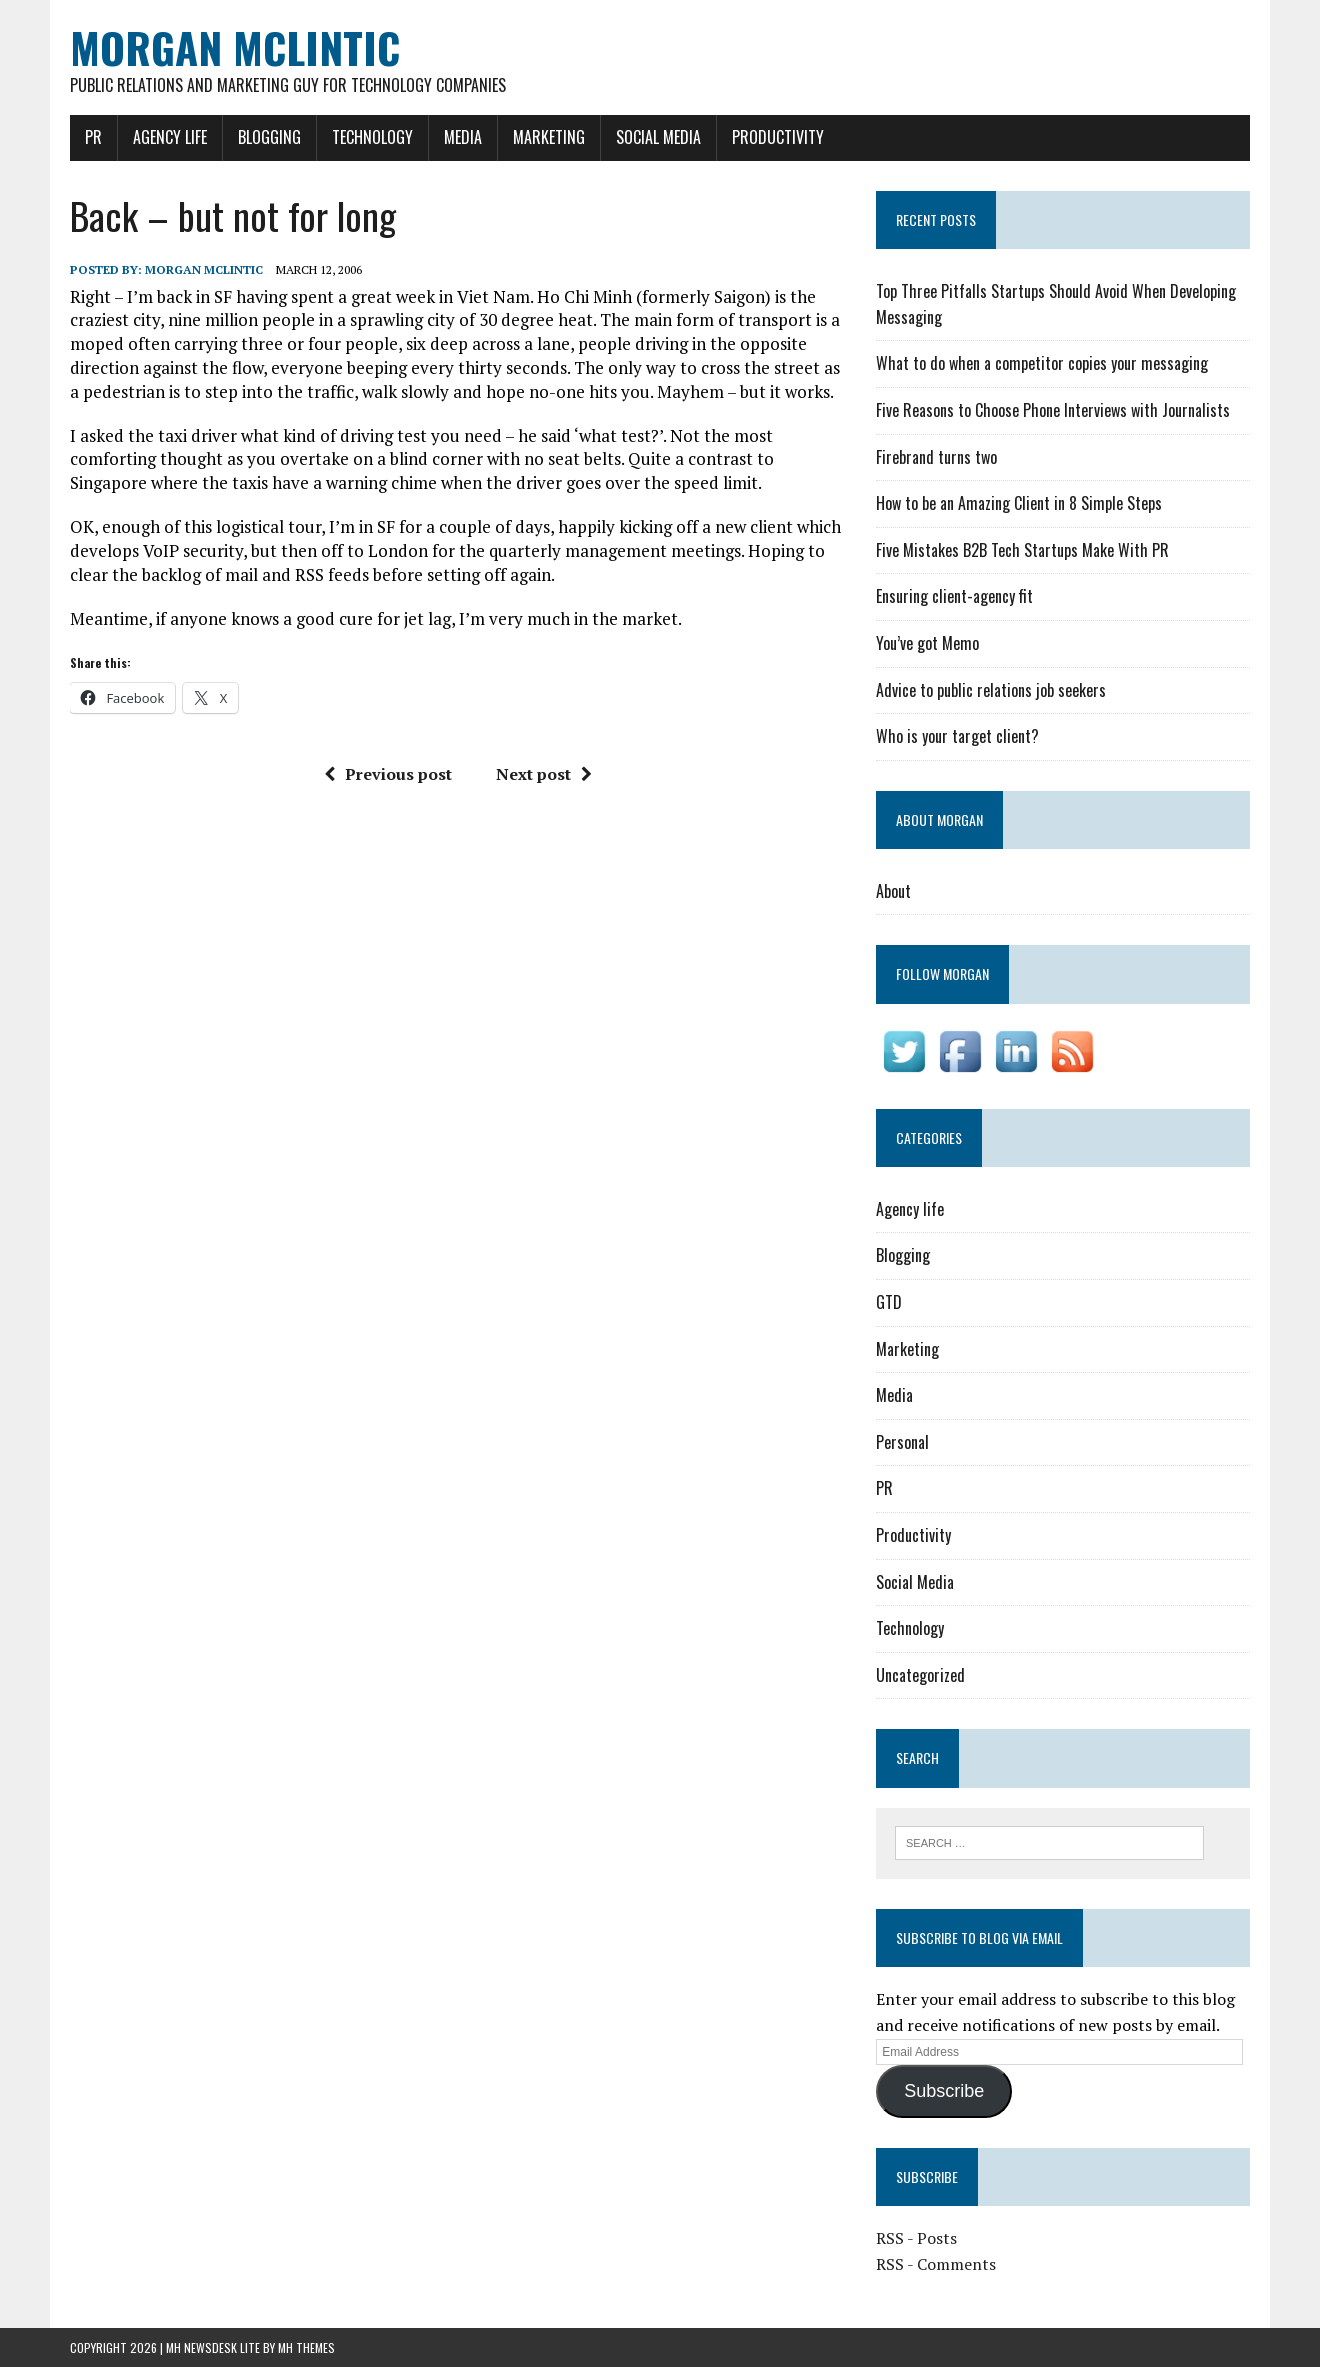 The width and height of the screenshot is (1320, 2367). Describe the element at coordinates (936, 2264) in the screenshot. I see `RSS - Comments` at that location.